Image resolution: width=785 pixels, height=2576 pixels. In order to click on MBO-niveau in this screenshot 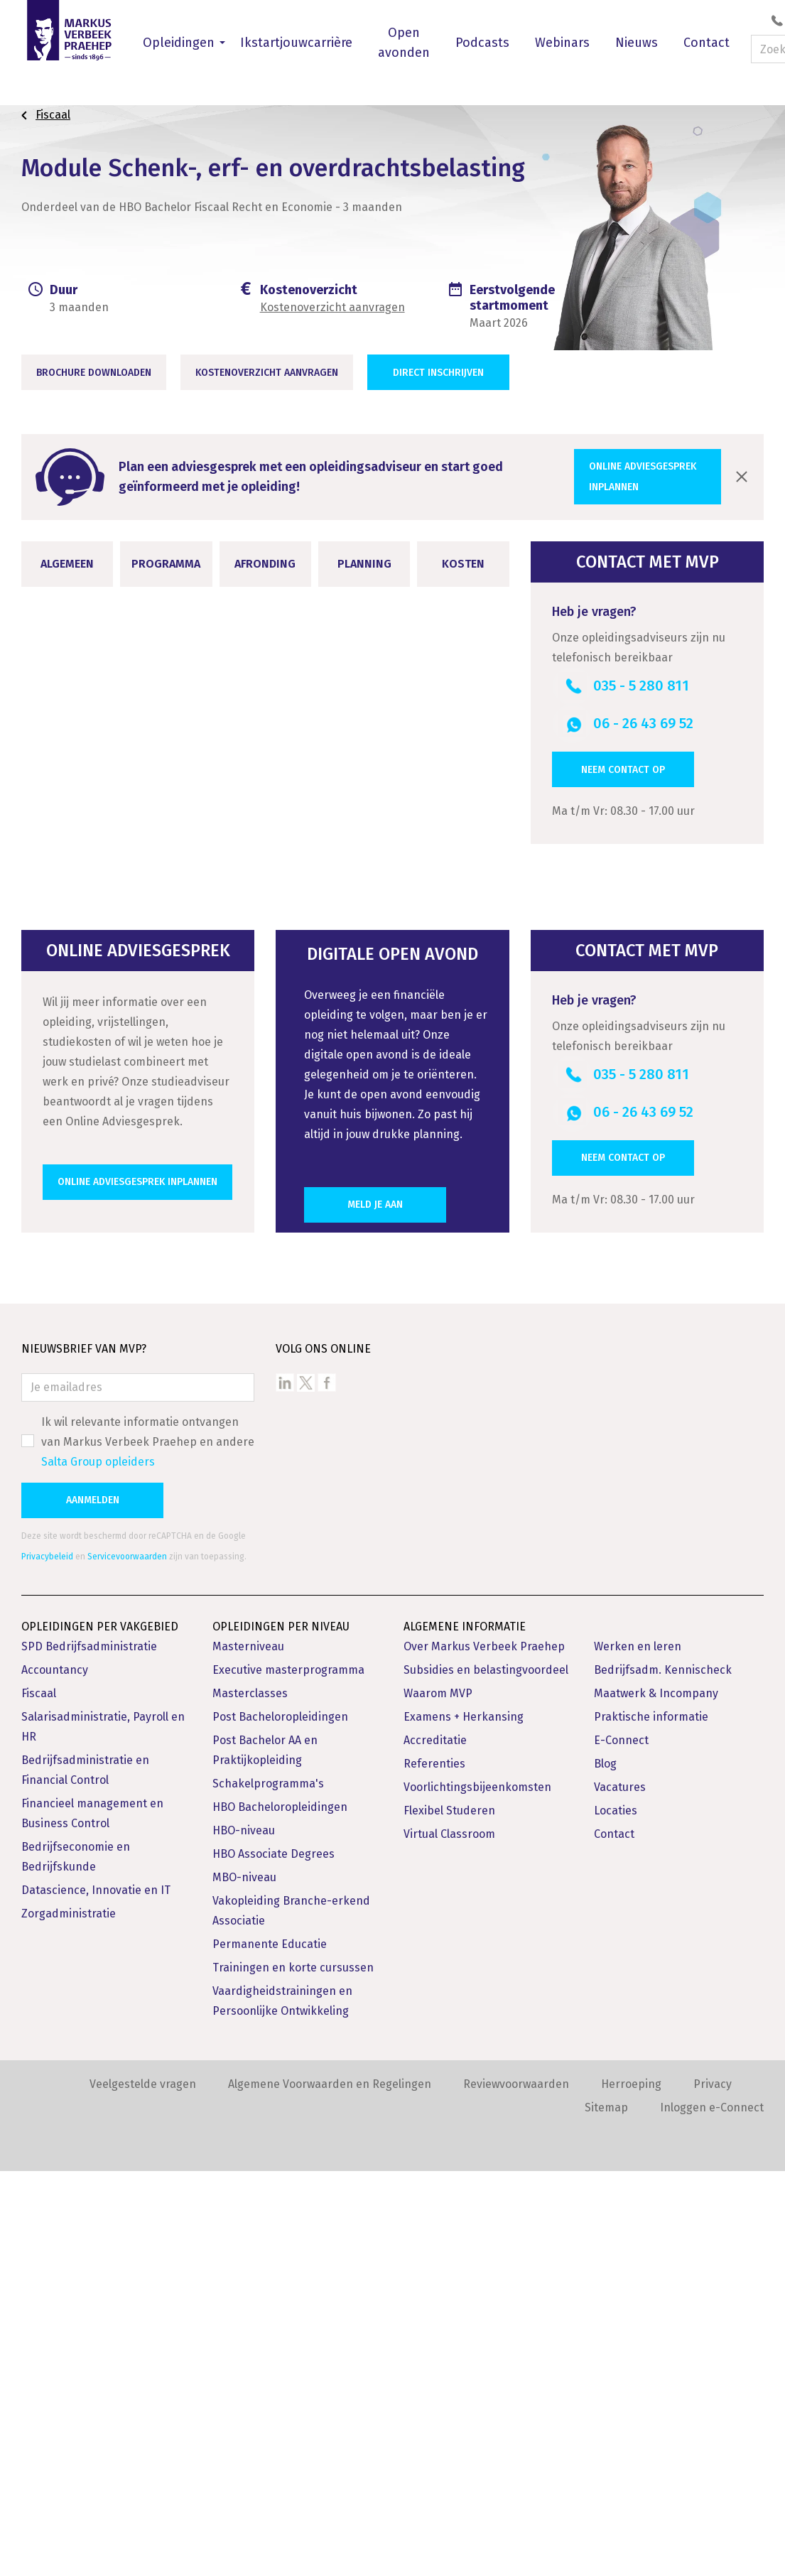, I will do `click(244, 2282)`.